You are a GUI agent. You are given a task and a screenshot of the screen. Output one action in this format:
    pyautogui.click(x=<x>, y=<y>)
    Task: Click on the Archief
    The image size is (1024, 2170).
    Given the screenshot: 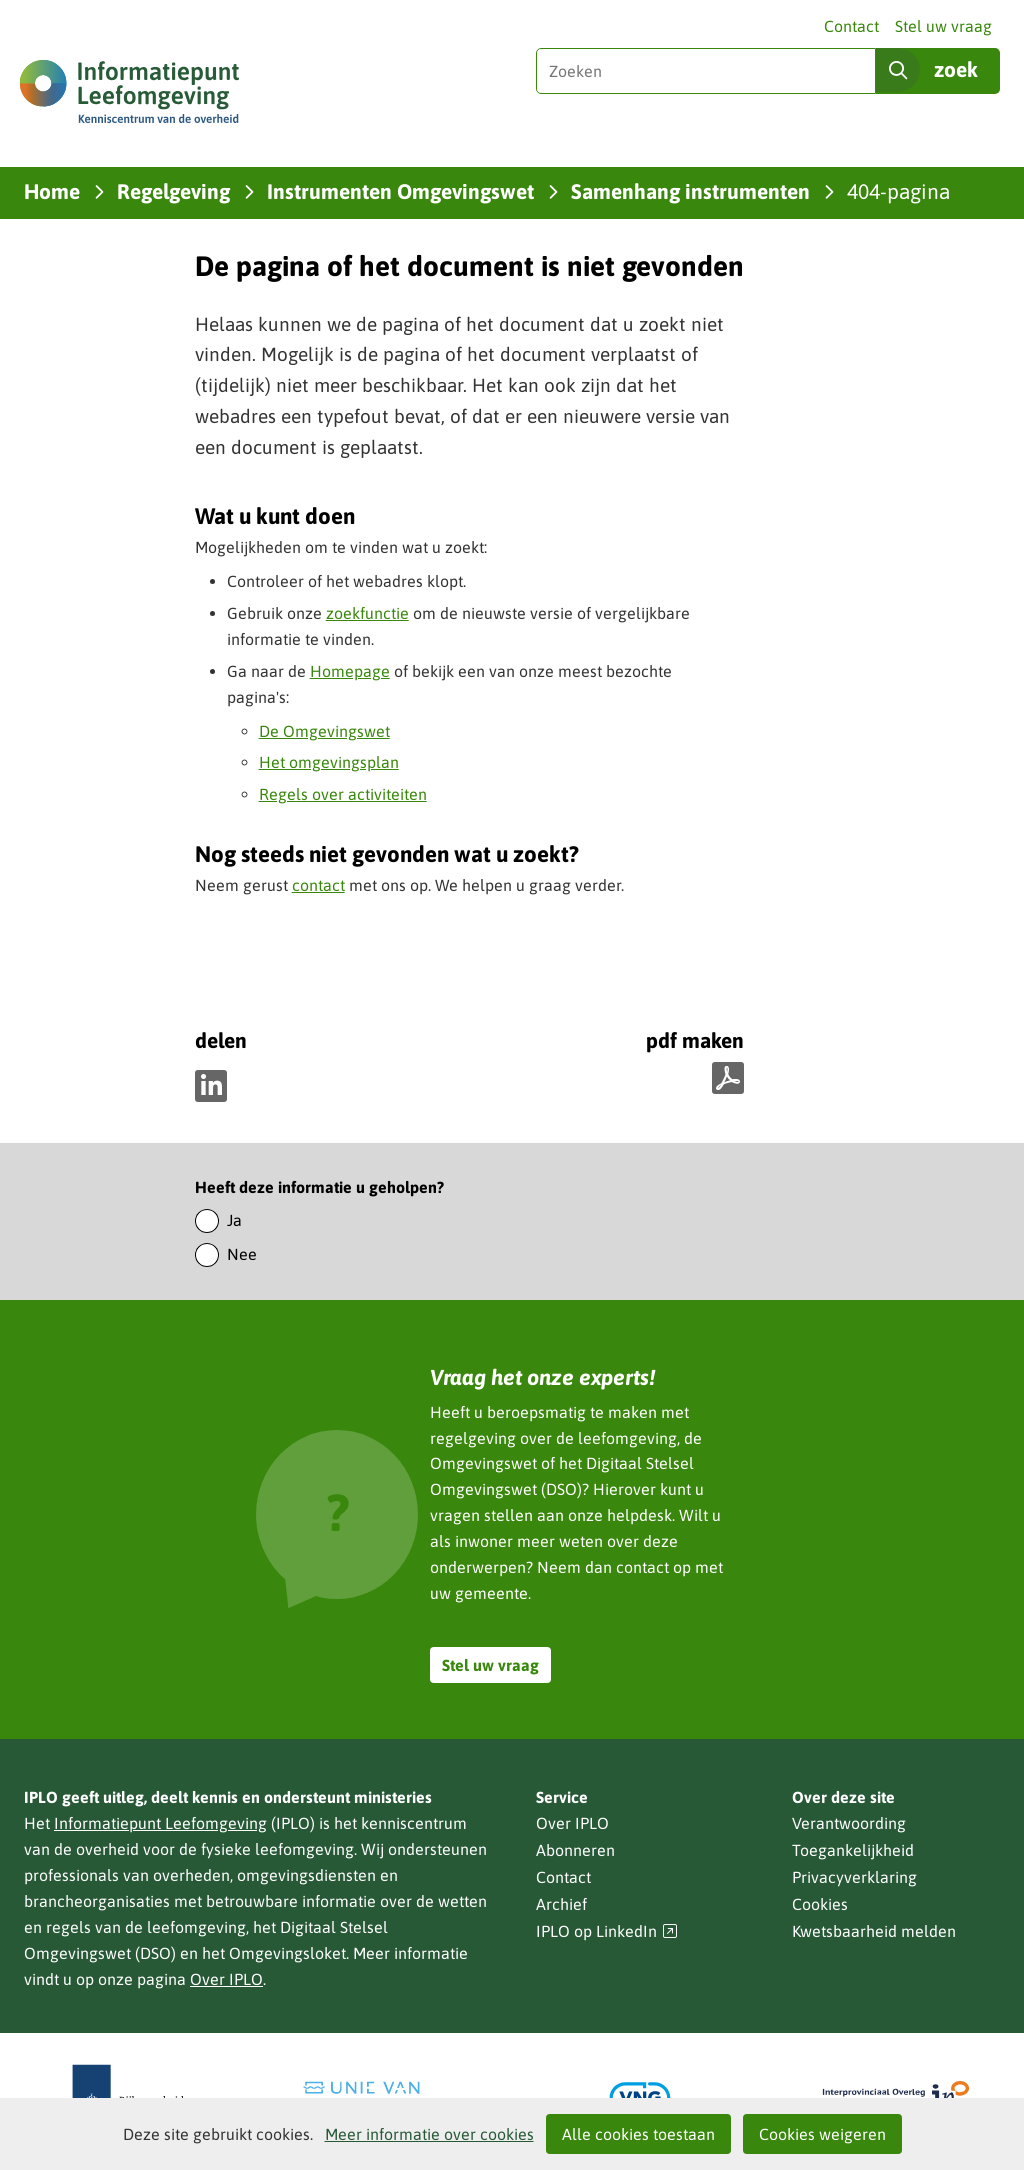 What is the action you would take?
    pyautogui.click(x=561, y=1904)
    